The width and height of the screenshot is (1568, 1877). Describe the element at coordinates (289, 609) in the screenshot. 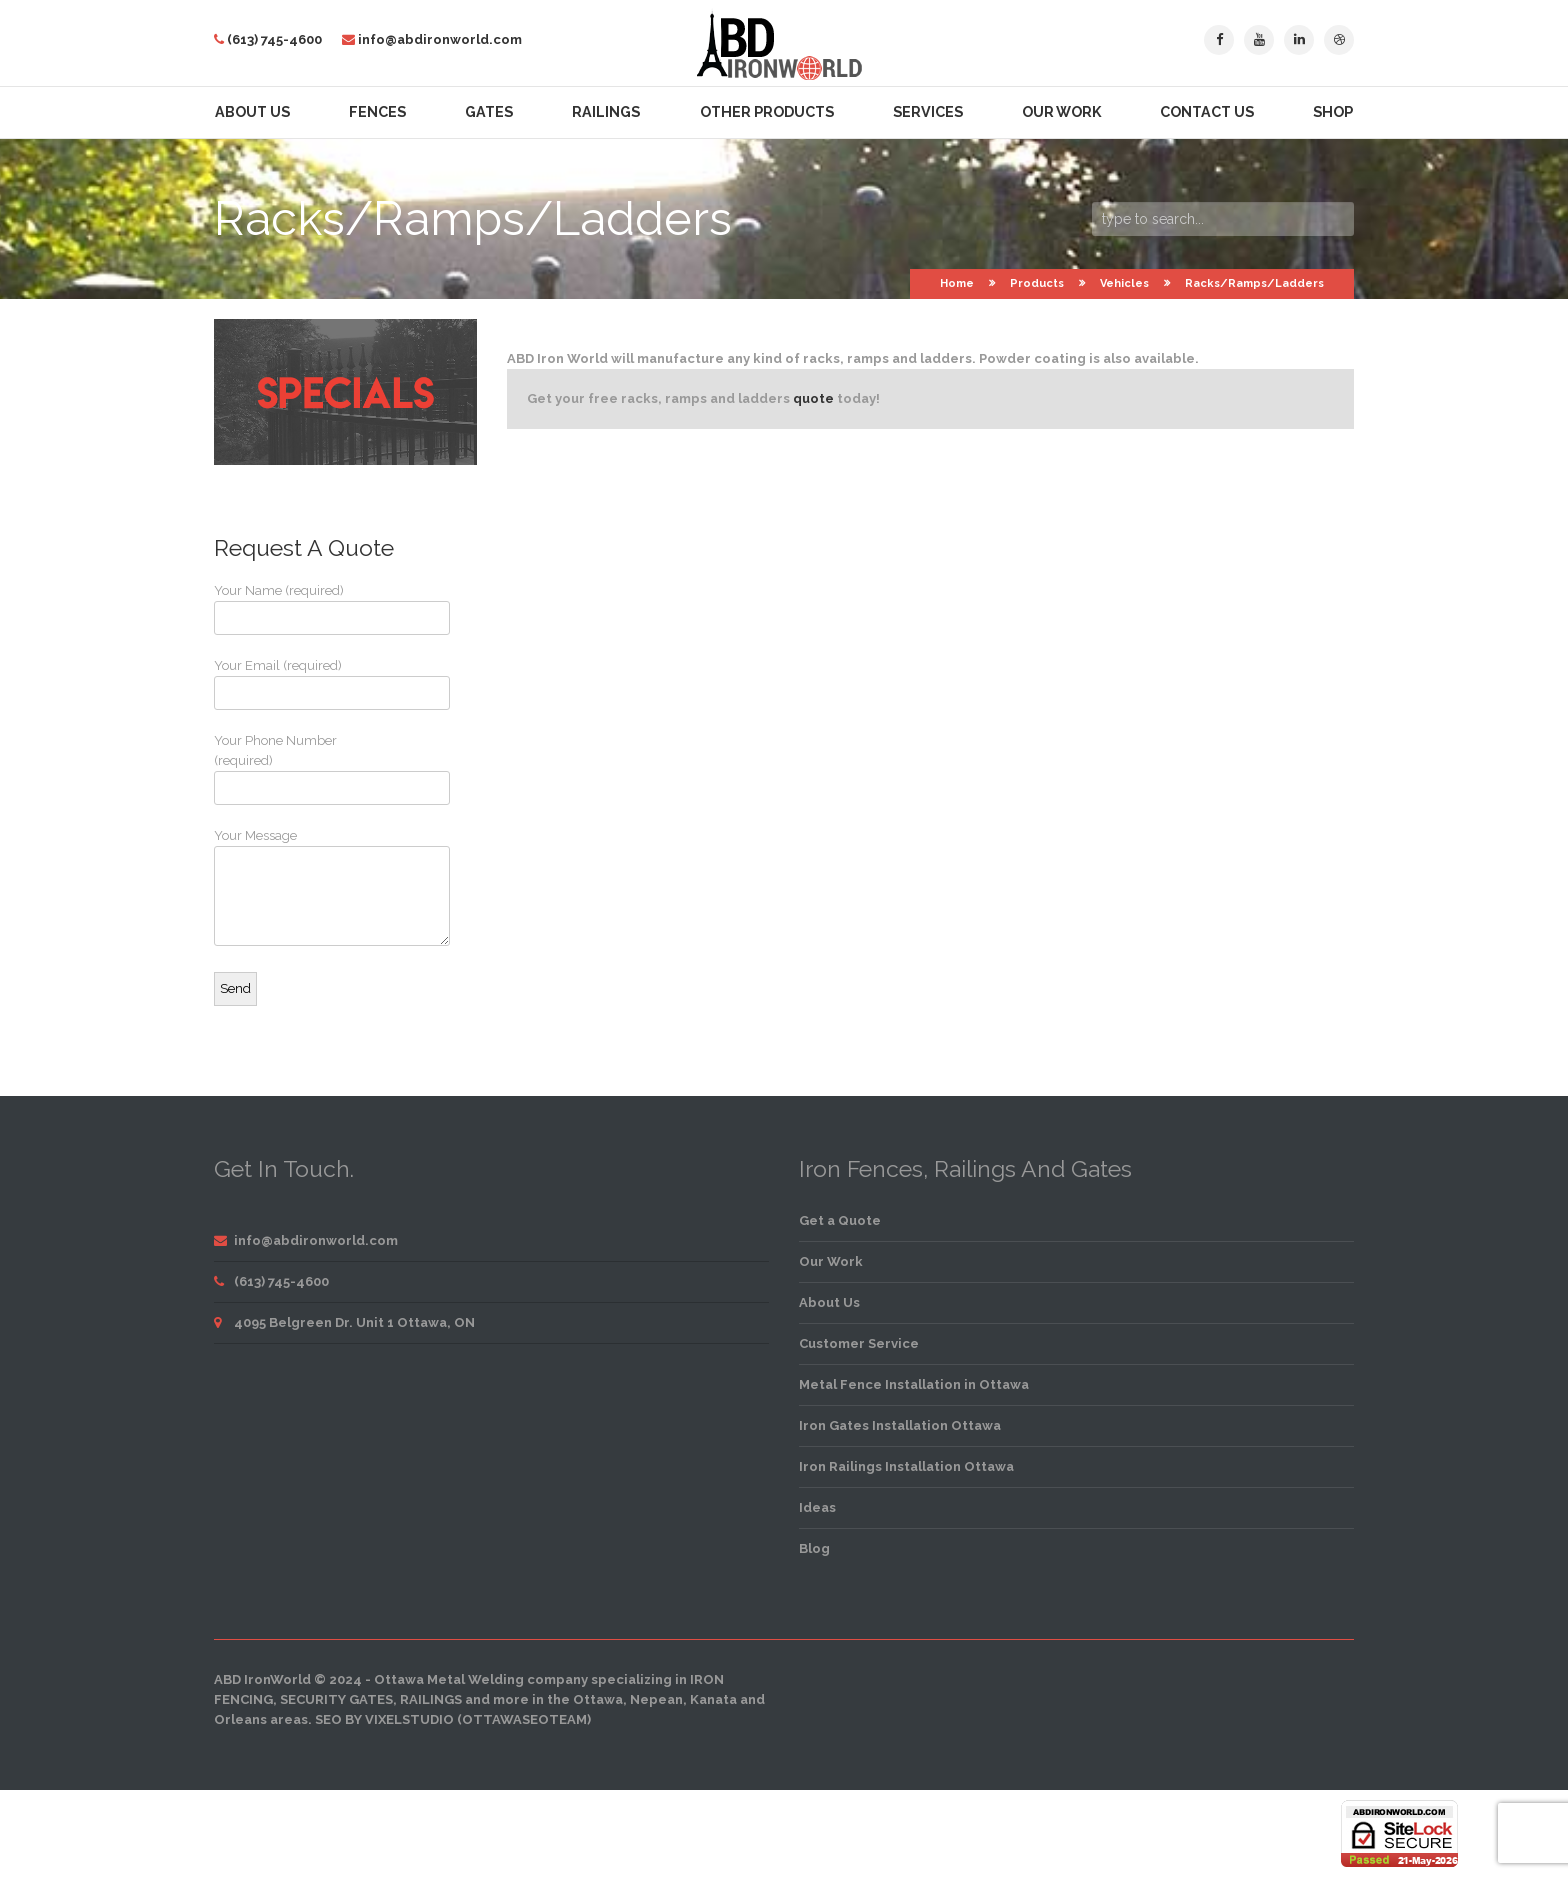

I see `Your Name (required)` at that location.